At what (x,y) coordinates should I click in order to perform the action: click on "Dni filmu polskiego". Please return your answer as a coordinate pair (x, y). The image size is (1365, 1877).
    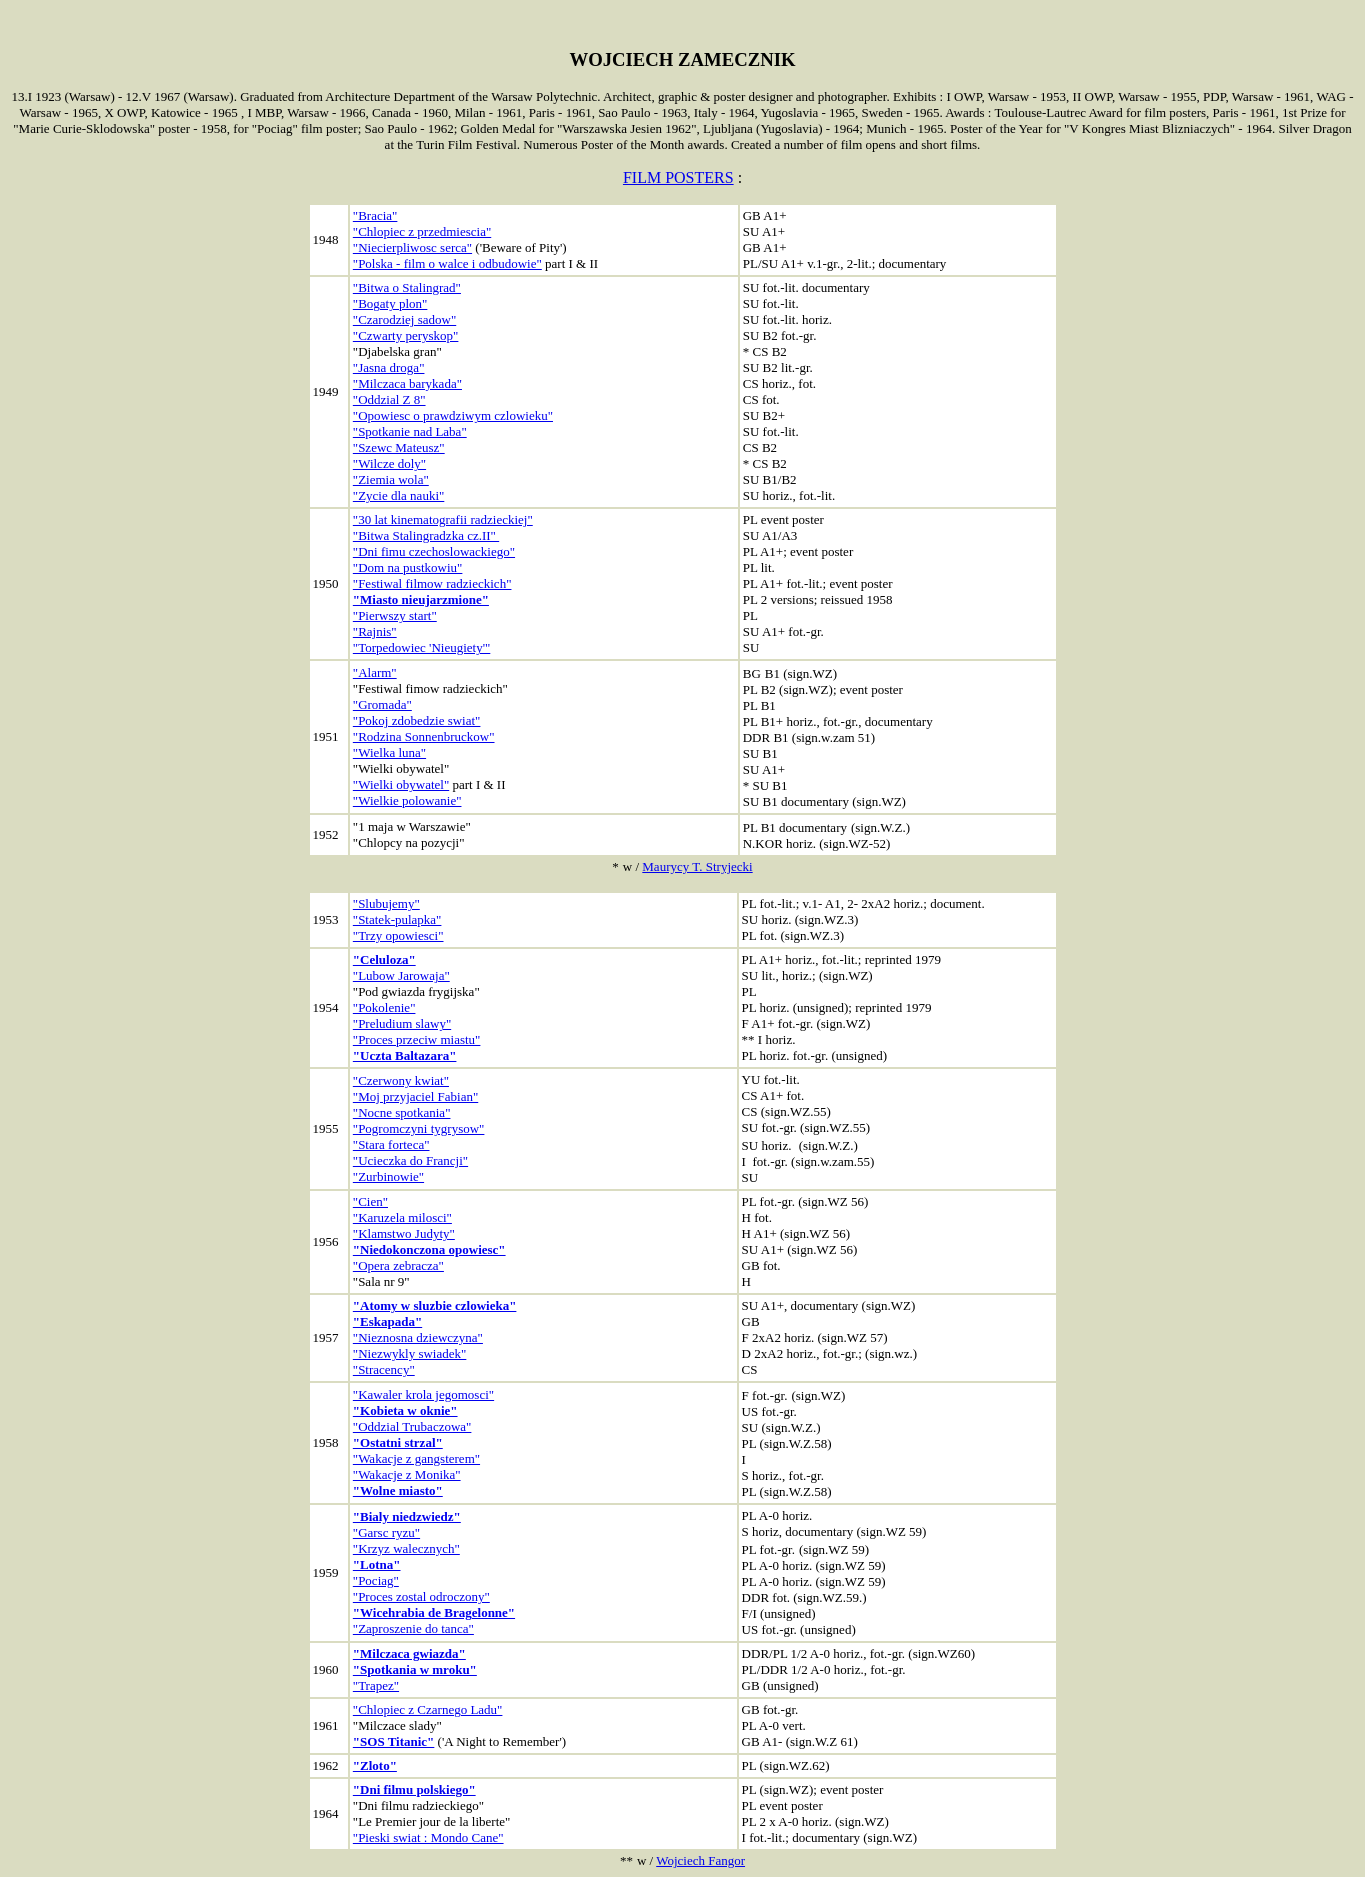
    Looking at the image, I should click on (414, 1789).